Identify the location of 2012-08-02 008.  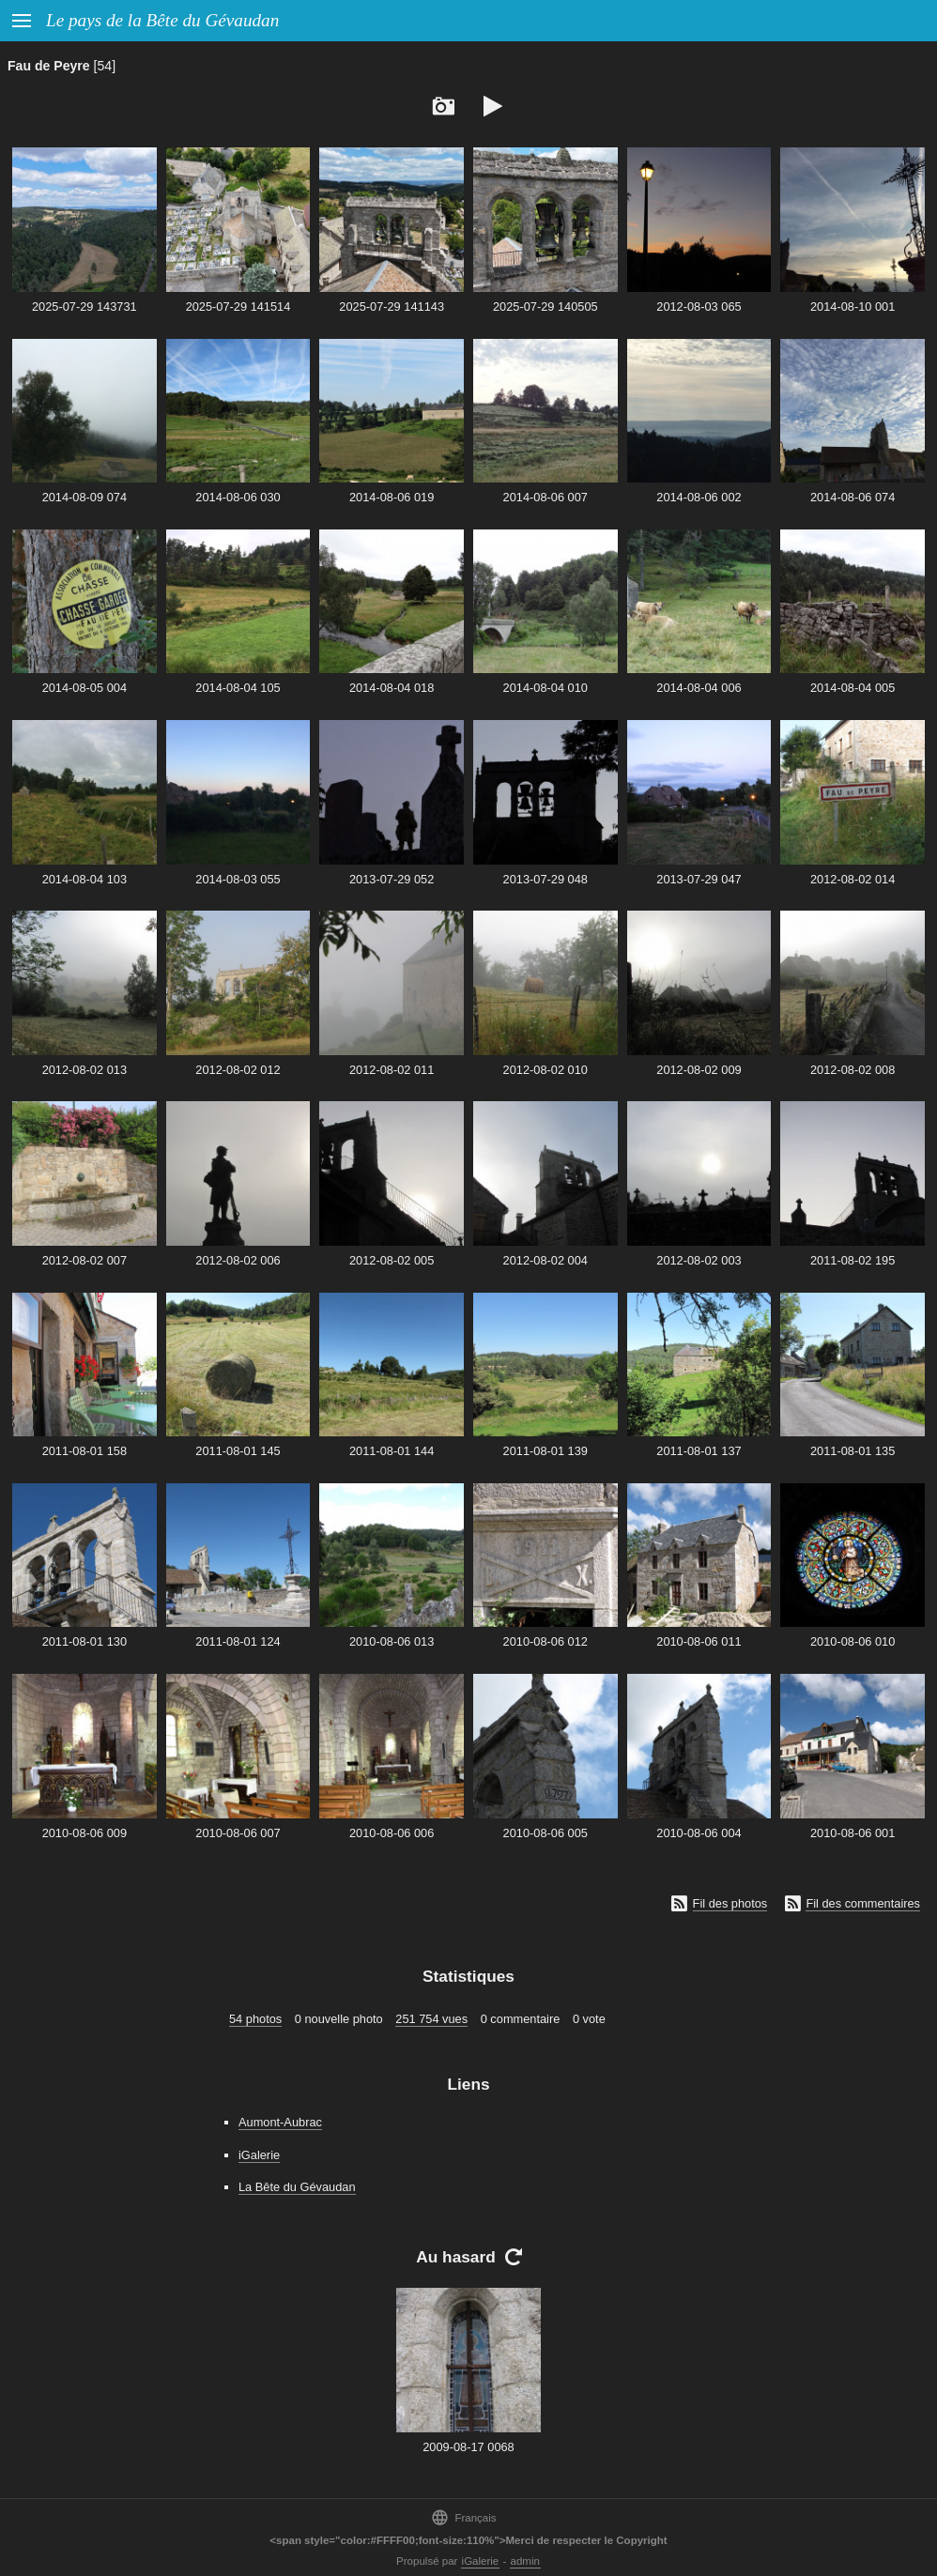
(852, 1070).